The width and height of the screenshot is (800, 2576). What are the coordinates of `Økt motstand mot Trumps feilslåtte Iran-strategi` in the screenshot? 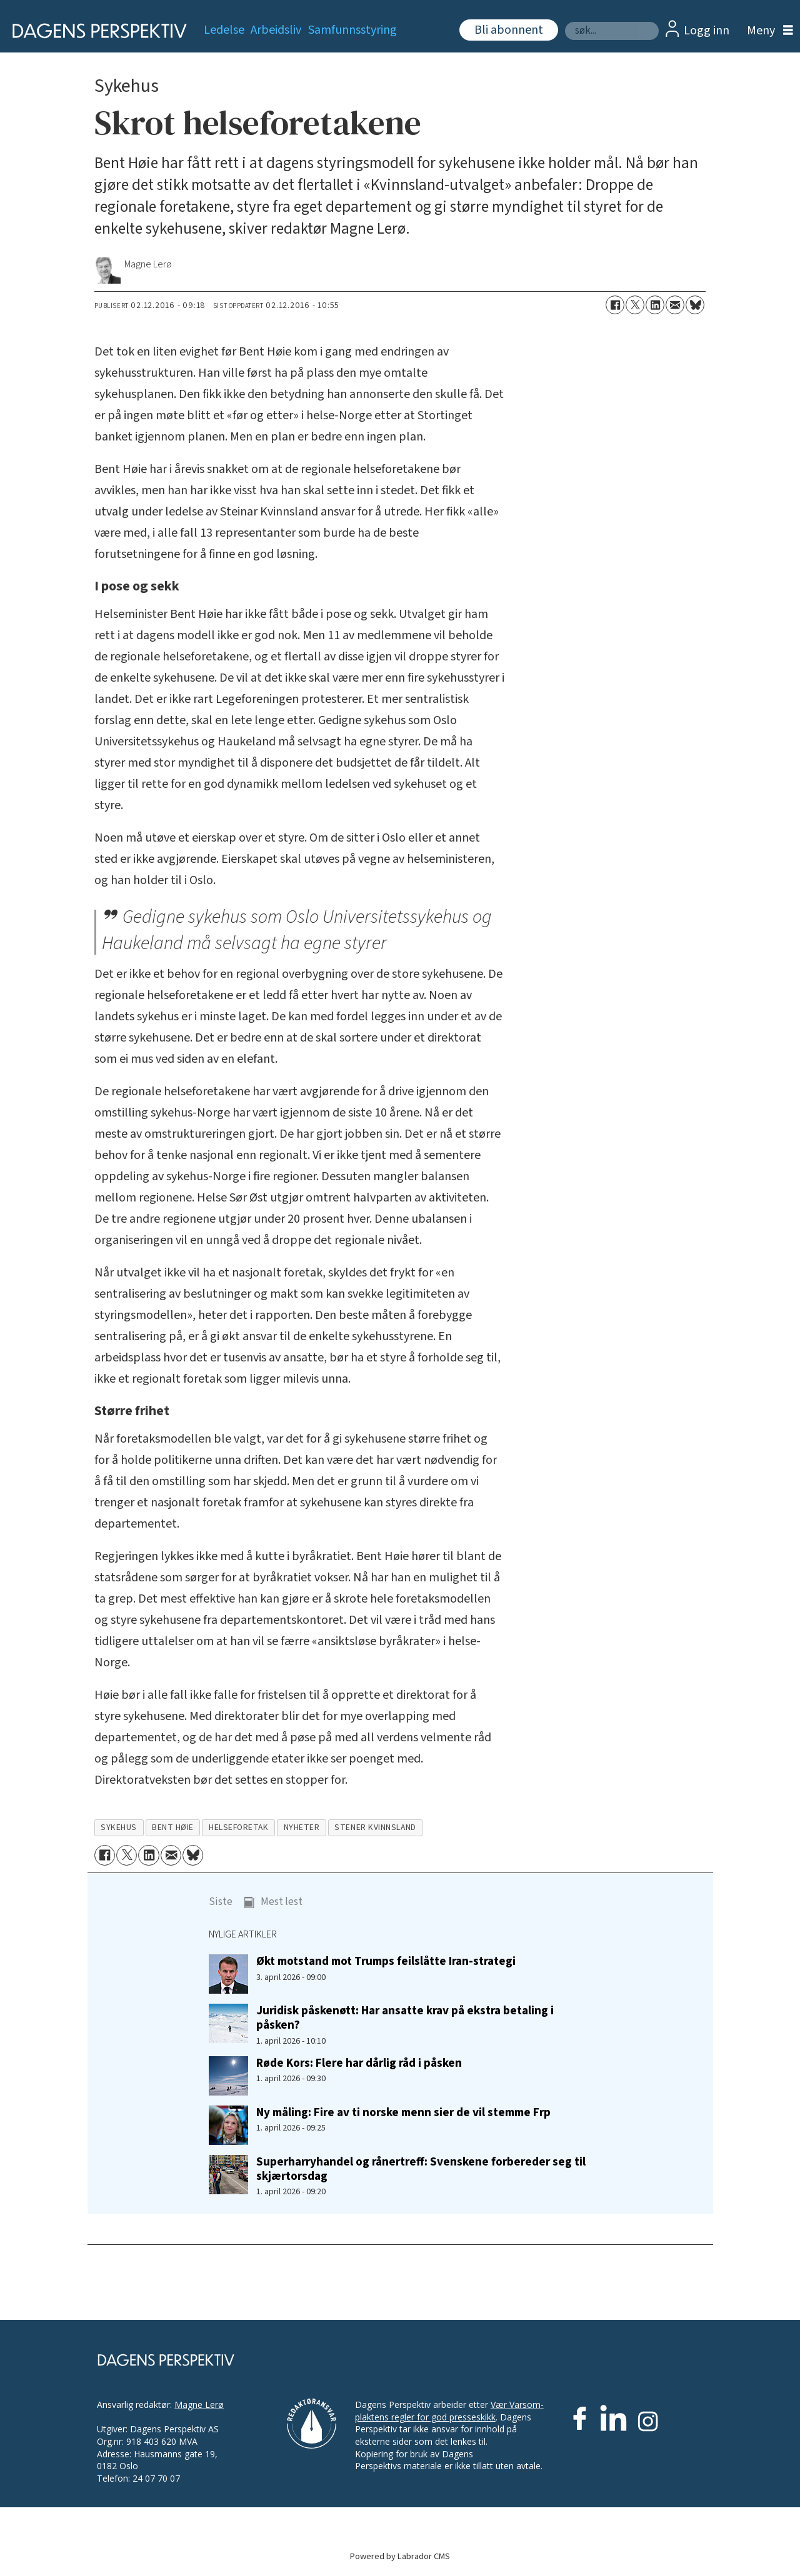 It's located at (386, 1961).